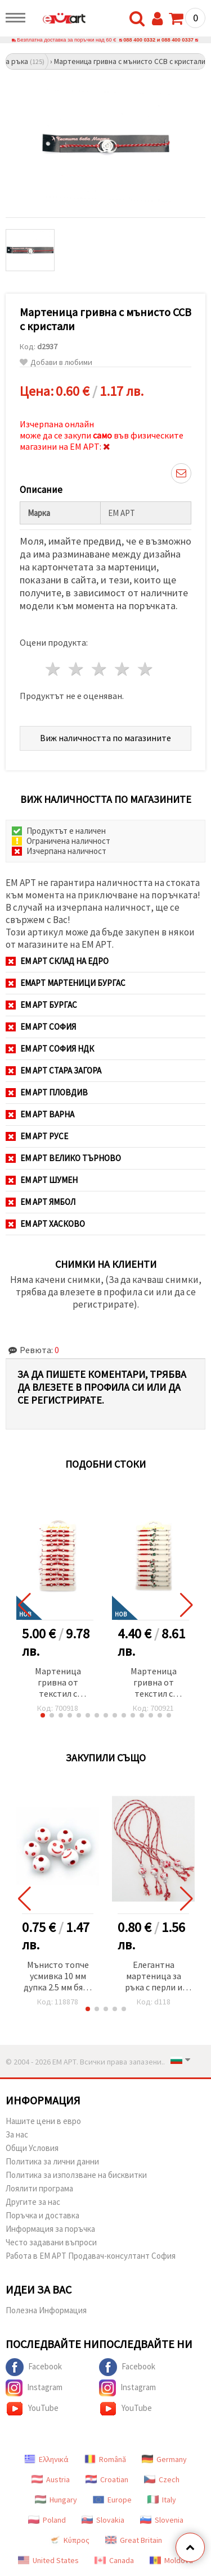 The image size is (211, 2576). What do you see at coordinates (114, 2560) in the screenshot?
I see `Canada` at bounding box center [114, 2560].